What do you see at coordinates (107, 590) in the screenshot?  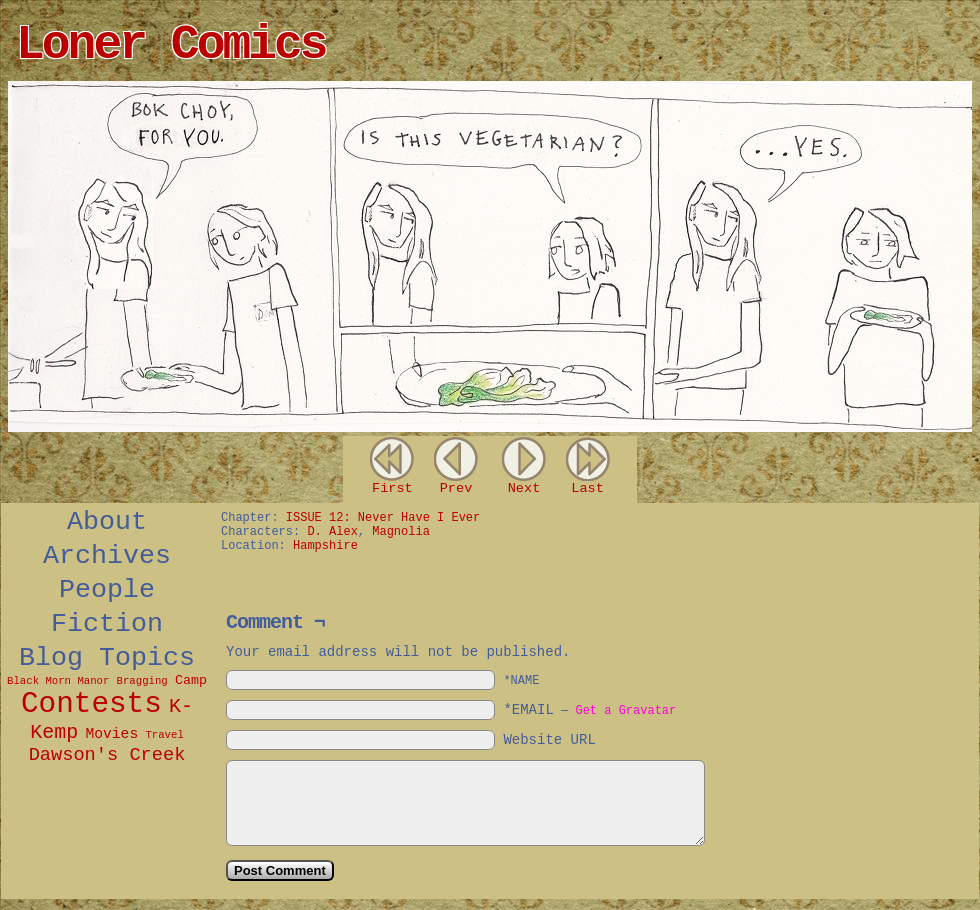 I see `People` at bounding box center [107, 590].